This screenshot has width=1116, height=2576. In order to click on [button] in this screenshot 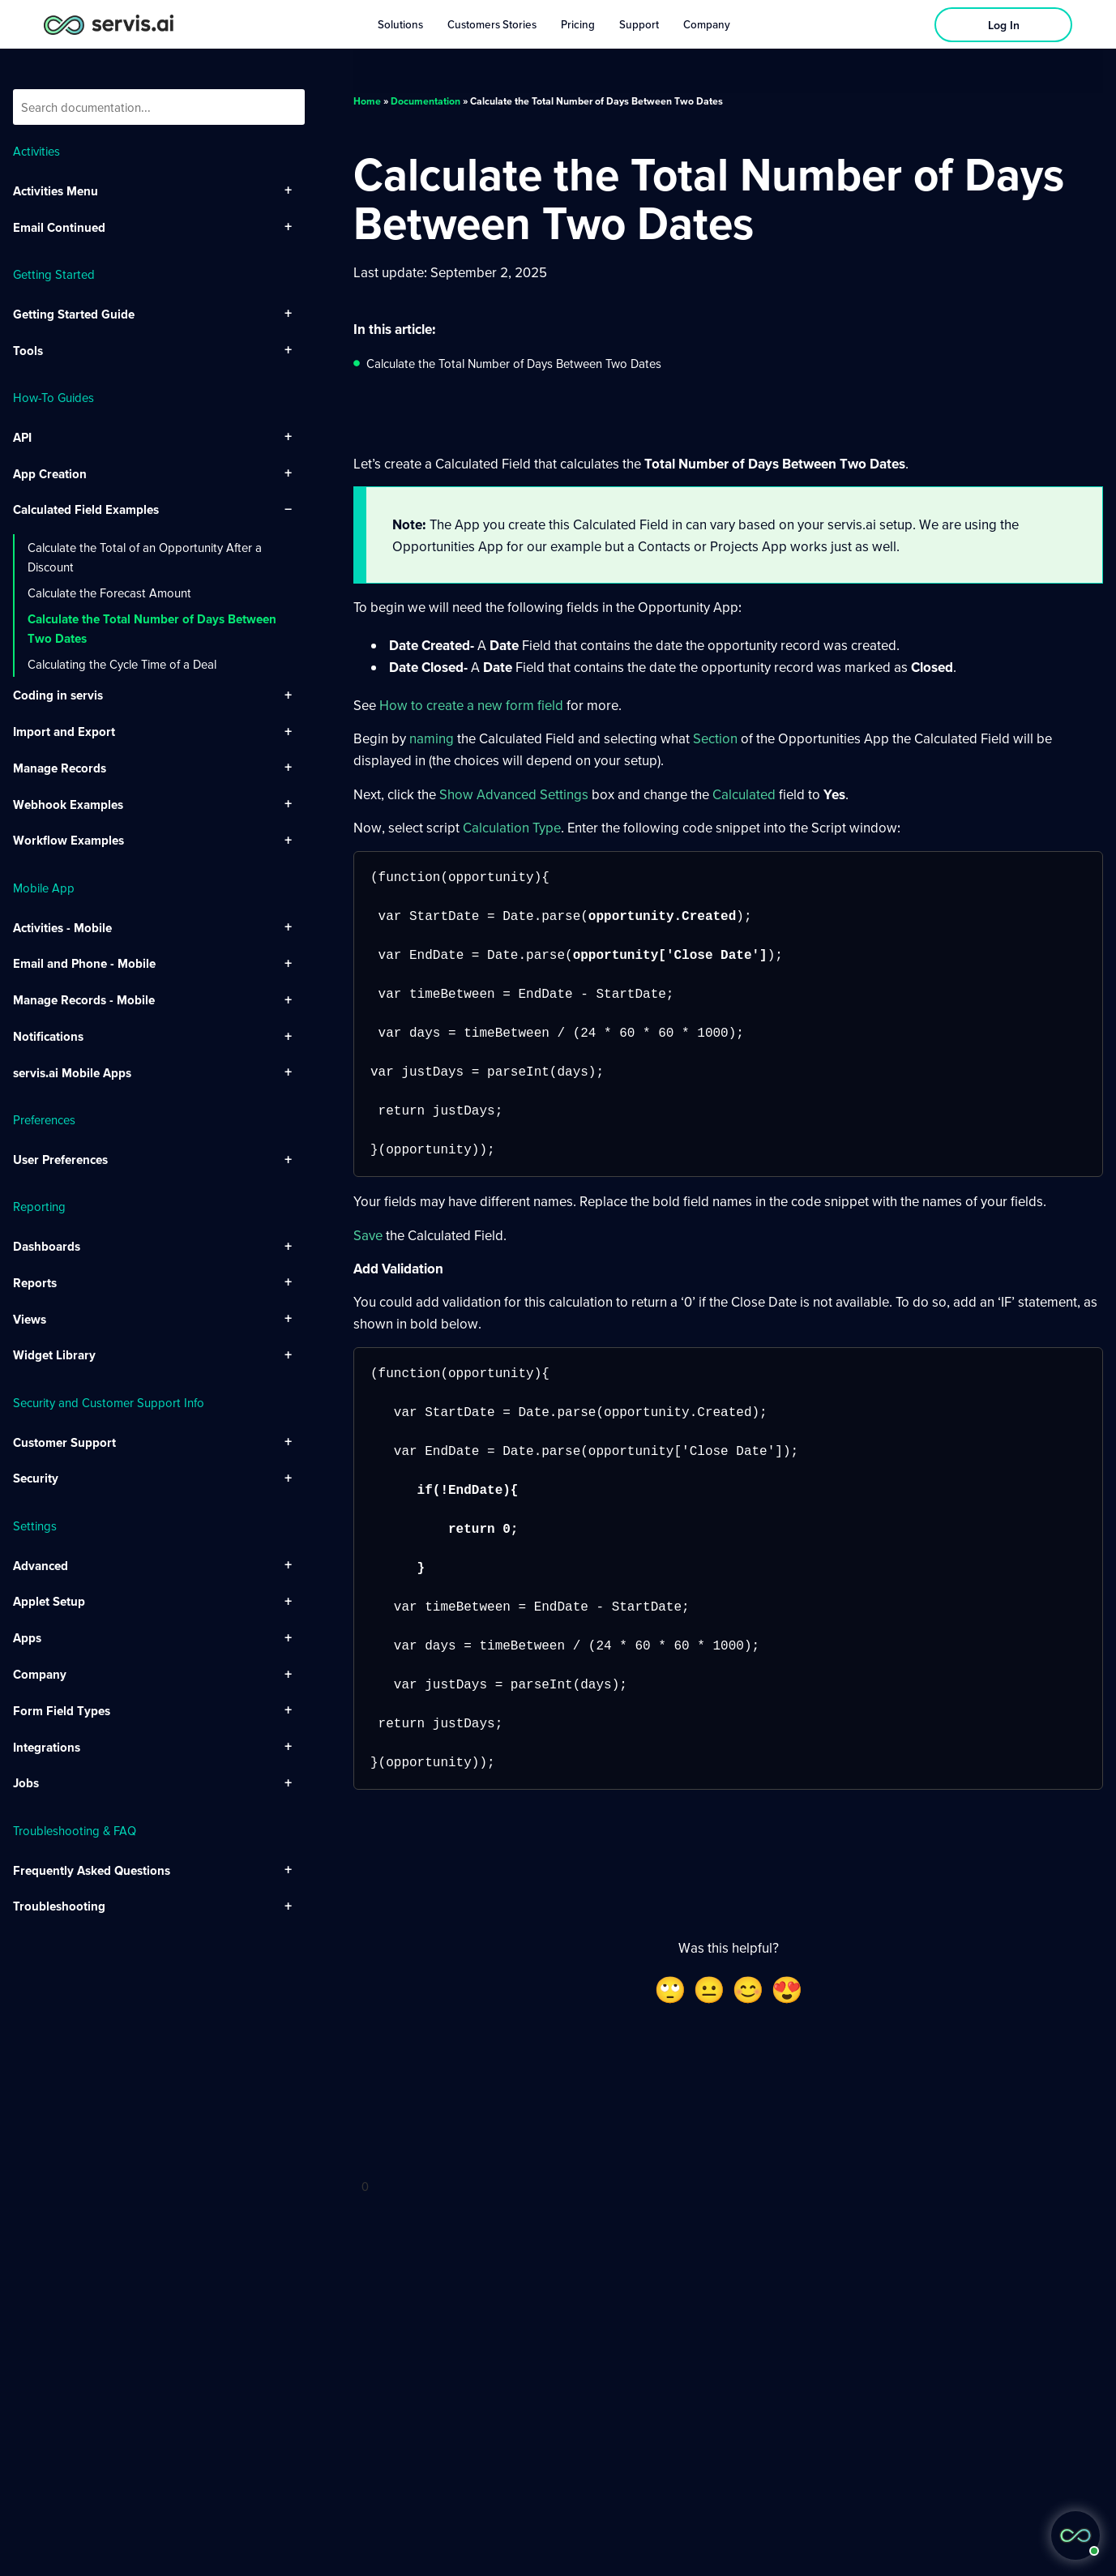, I will do `click(1075, 2535)`.